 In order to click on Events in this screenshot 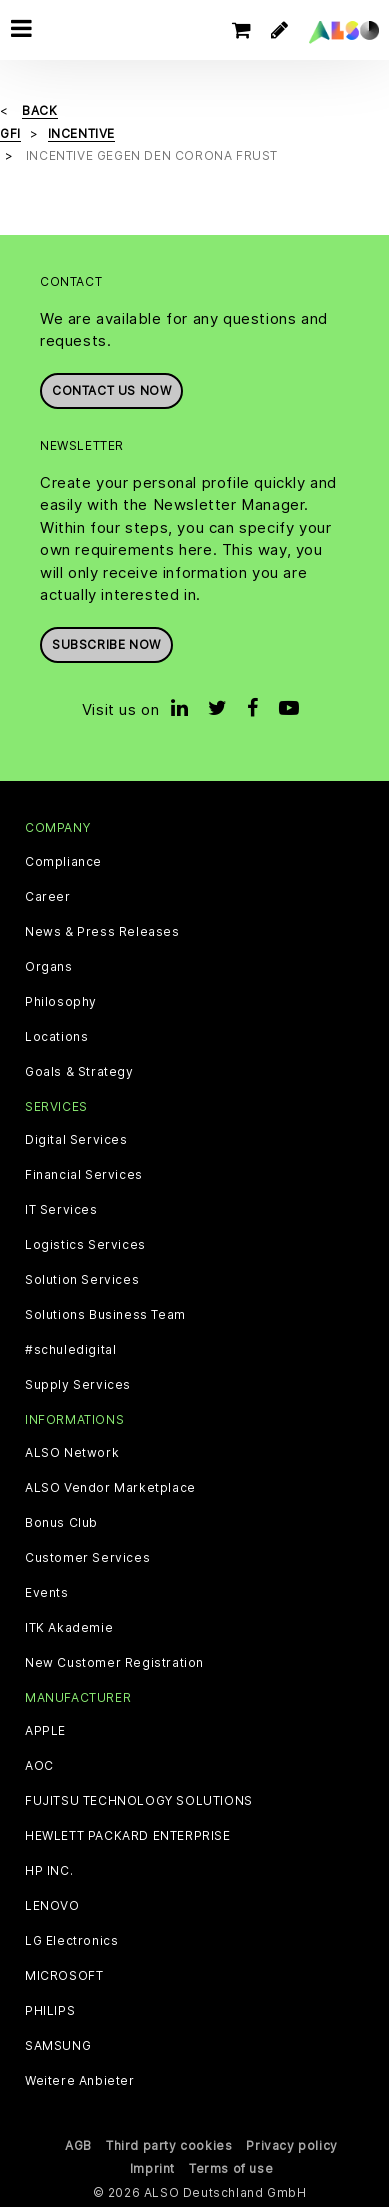, I will do `click(47, 1593)`.